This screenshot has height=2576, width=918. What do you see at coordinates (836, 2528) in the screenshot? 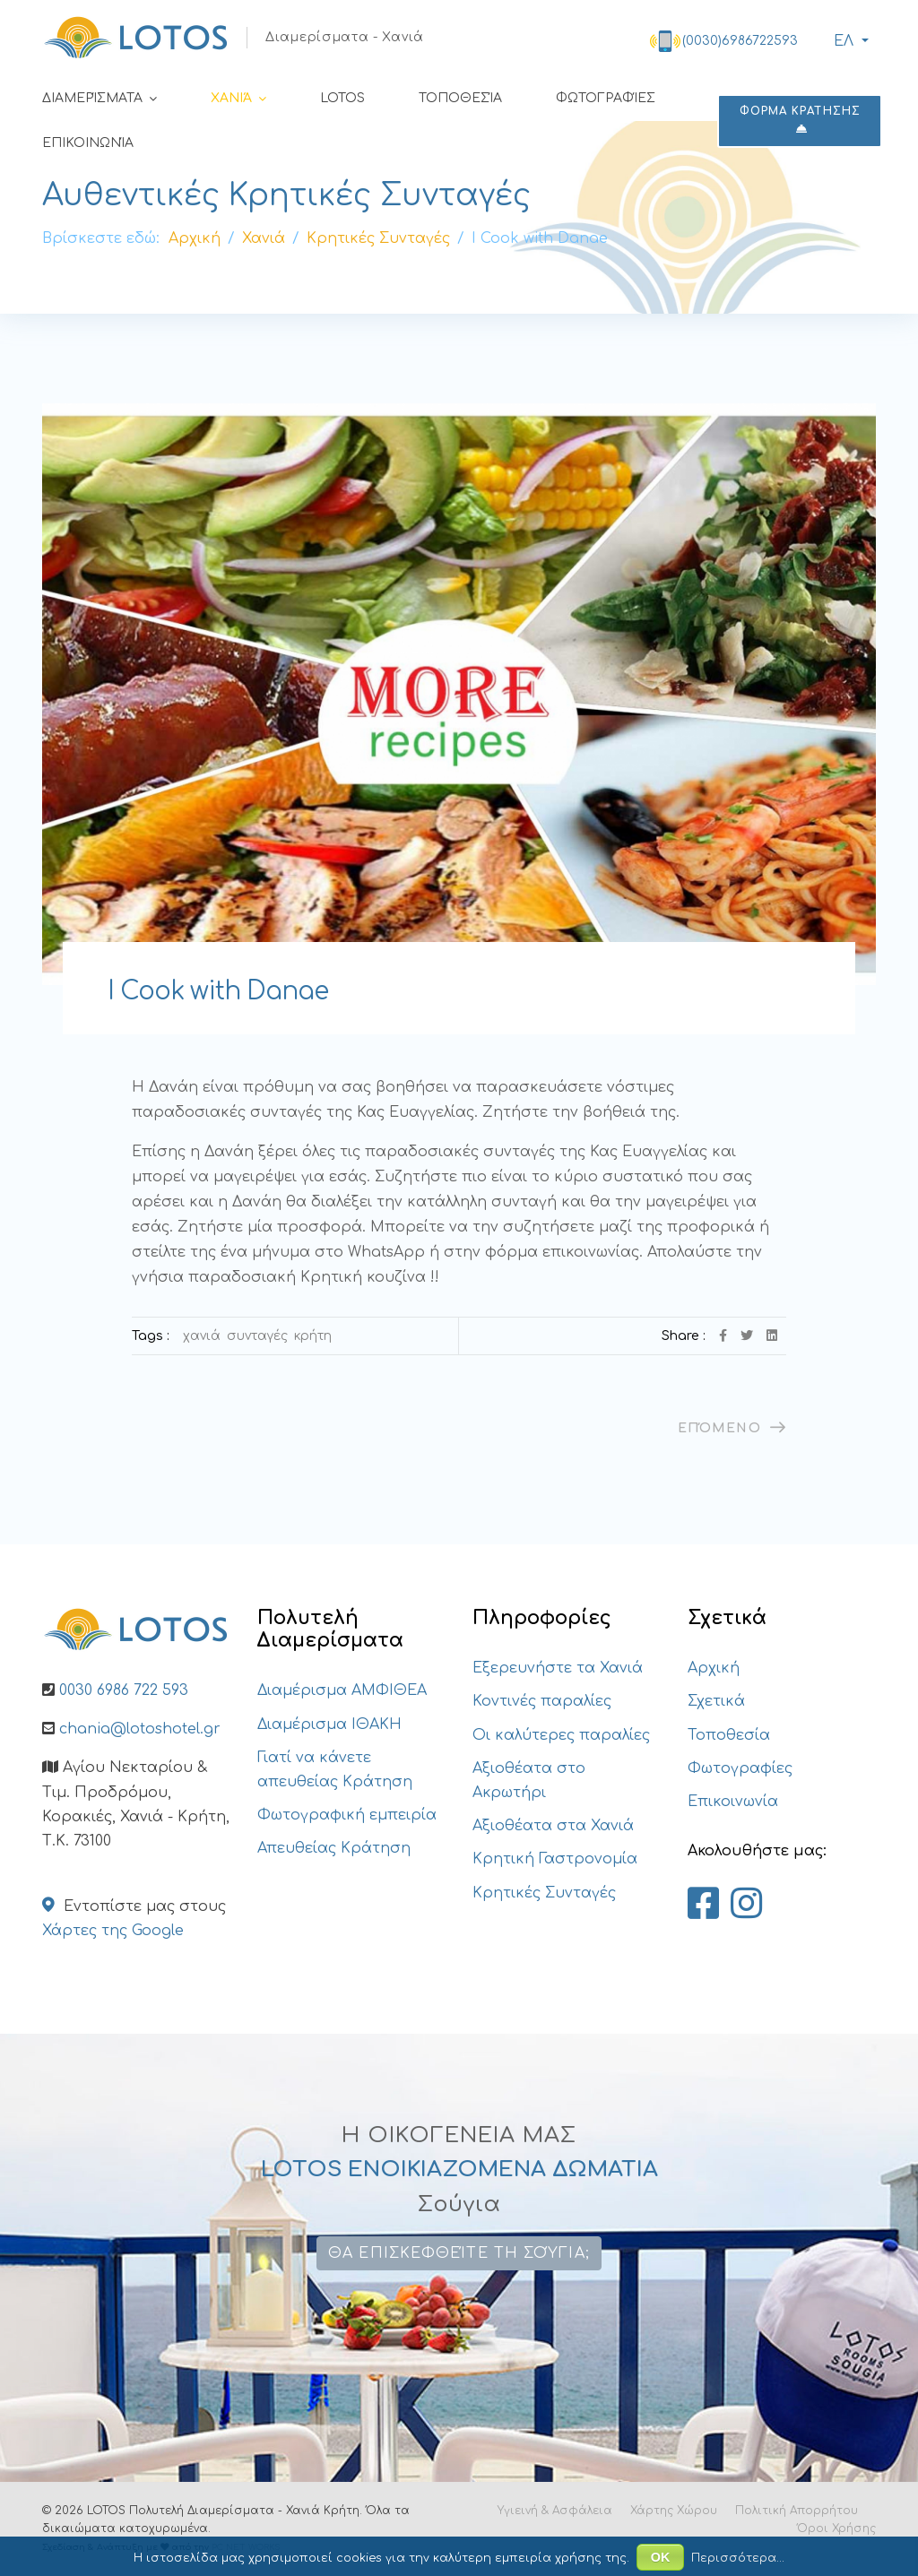
I see `Όροι Χρήσης` at bounding box center [836, 2528].